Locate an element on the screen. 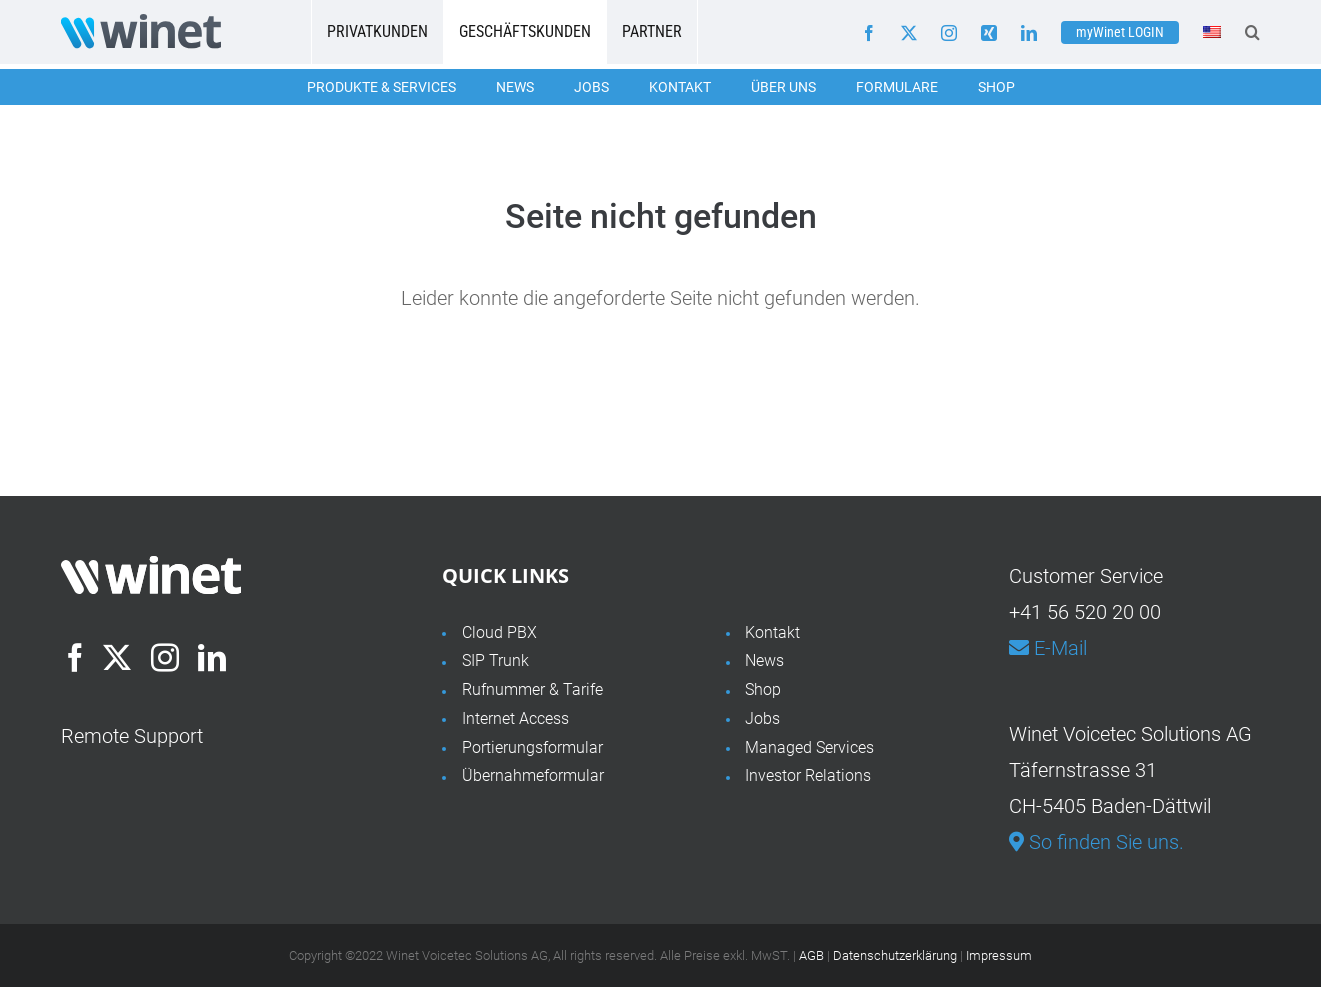  [Twitter] is located at coordinates (117, 658).